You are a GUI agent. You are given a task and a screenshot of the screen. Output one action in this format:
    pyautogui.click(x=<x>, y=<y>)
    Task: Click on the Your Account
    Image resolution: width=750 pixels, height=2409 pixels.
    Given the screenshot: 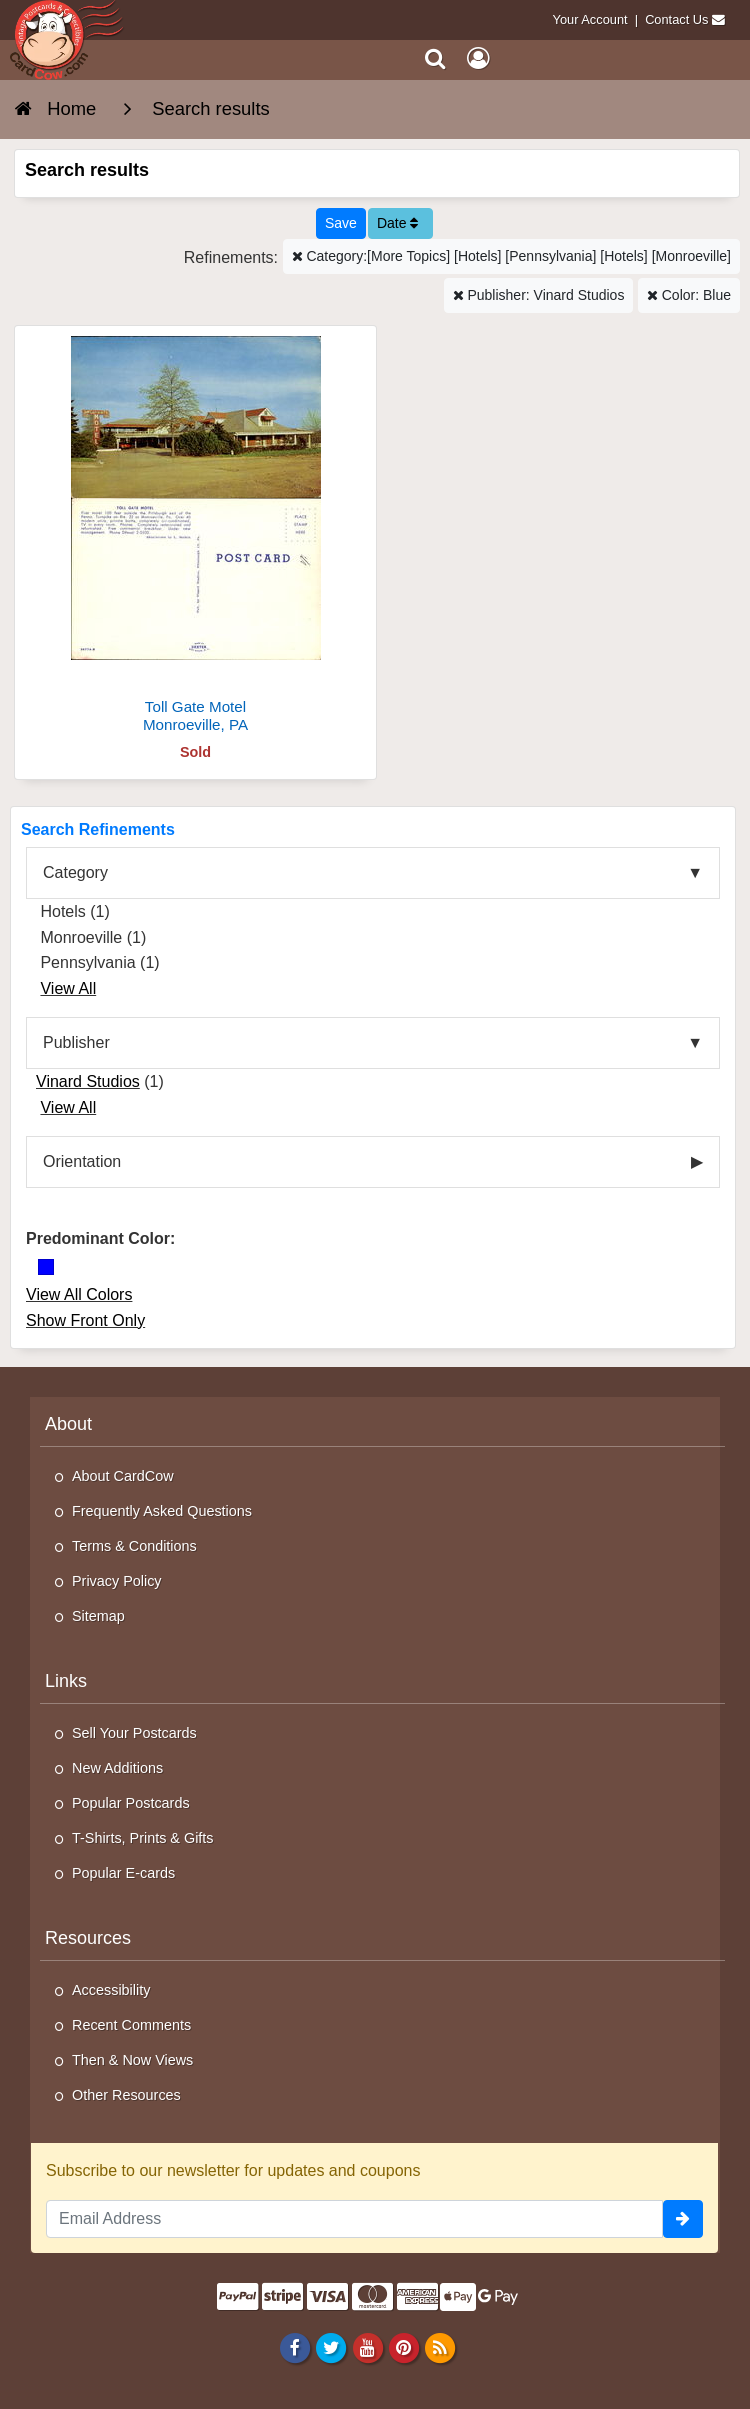 What is the action you would take?
    pyautogui.click(x=590, y=19)
    